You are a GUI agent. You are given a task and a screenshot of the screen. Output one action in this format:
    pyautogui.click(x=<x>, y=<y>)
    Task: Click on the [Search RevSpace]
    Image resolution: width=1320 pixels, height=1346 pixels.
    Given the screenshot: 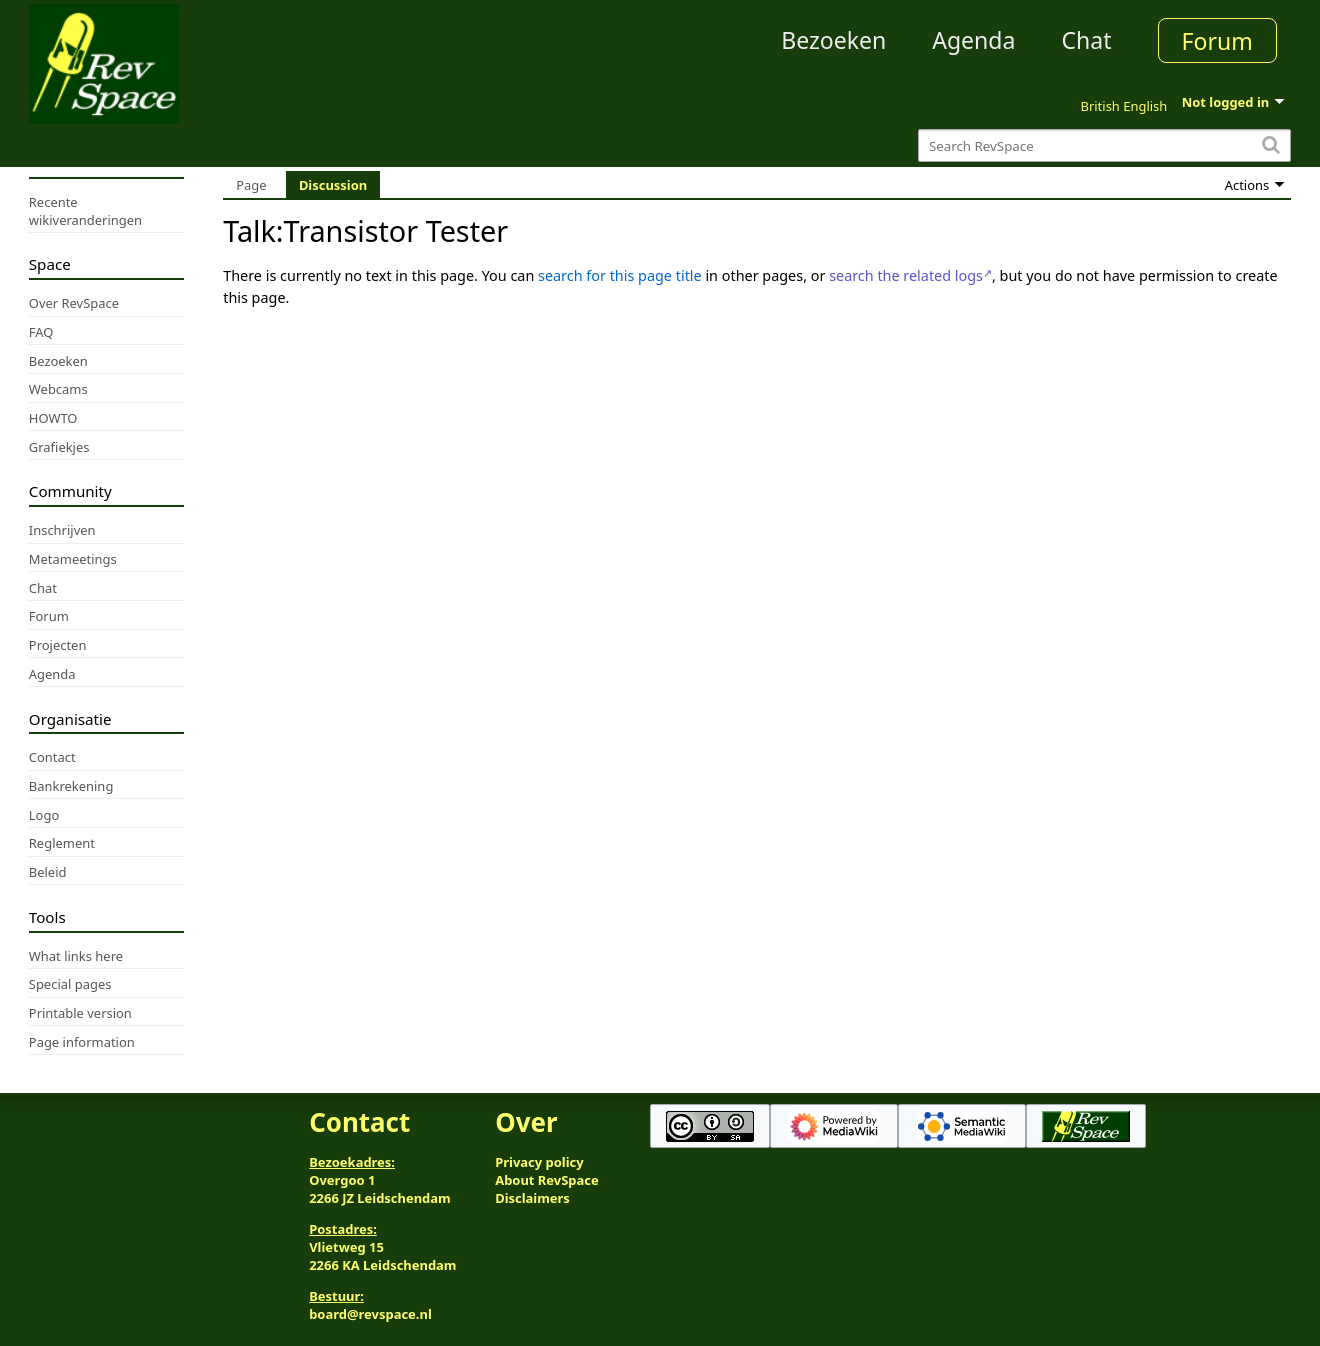 What is the action you would take?
    pyautogui.click(x=1104, y=145)
    